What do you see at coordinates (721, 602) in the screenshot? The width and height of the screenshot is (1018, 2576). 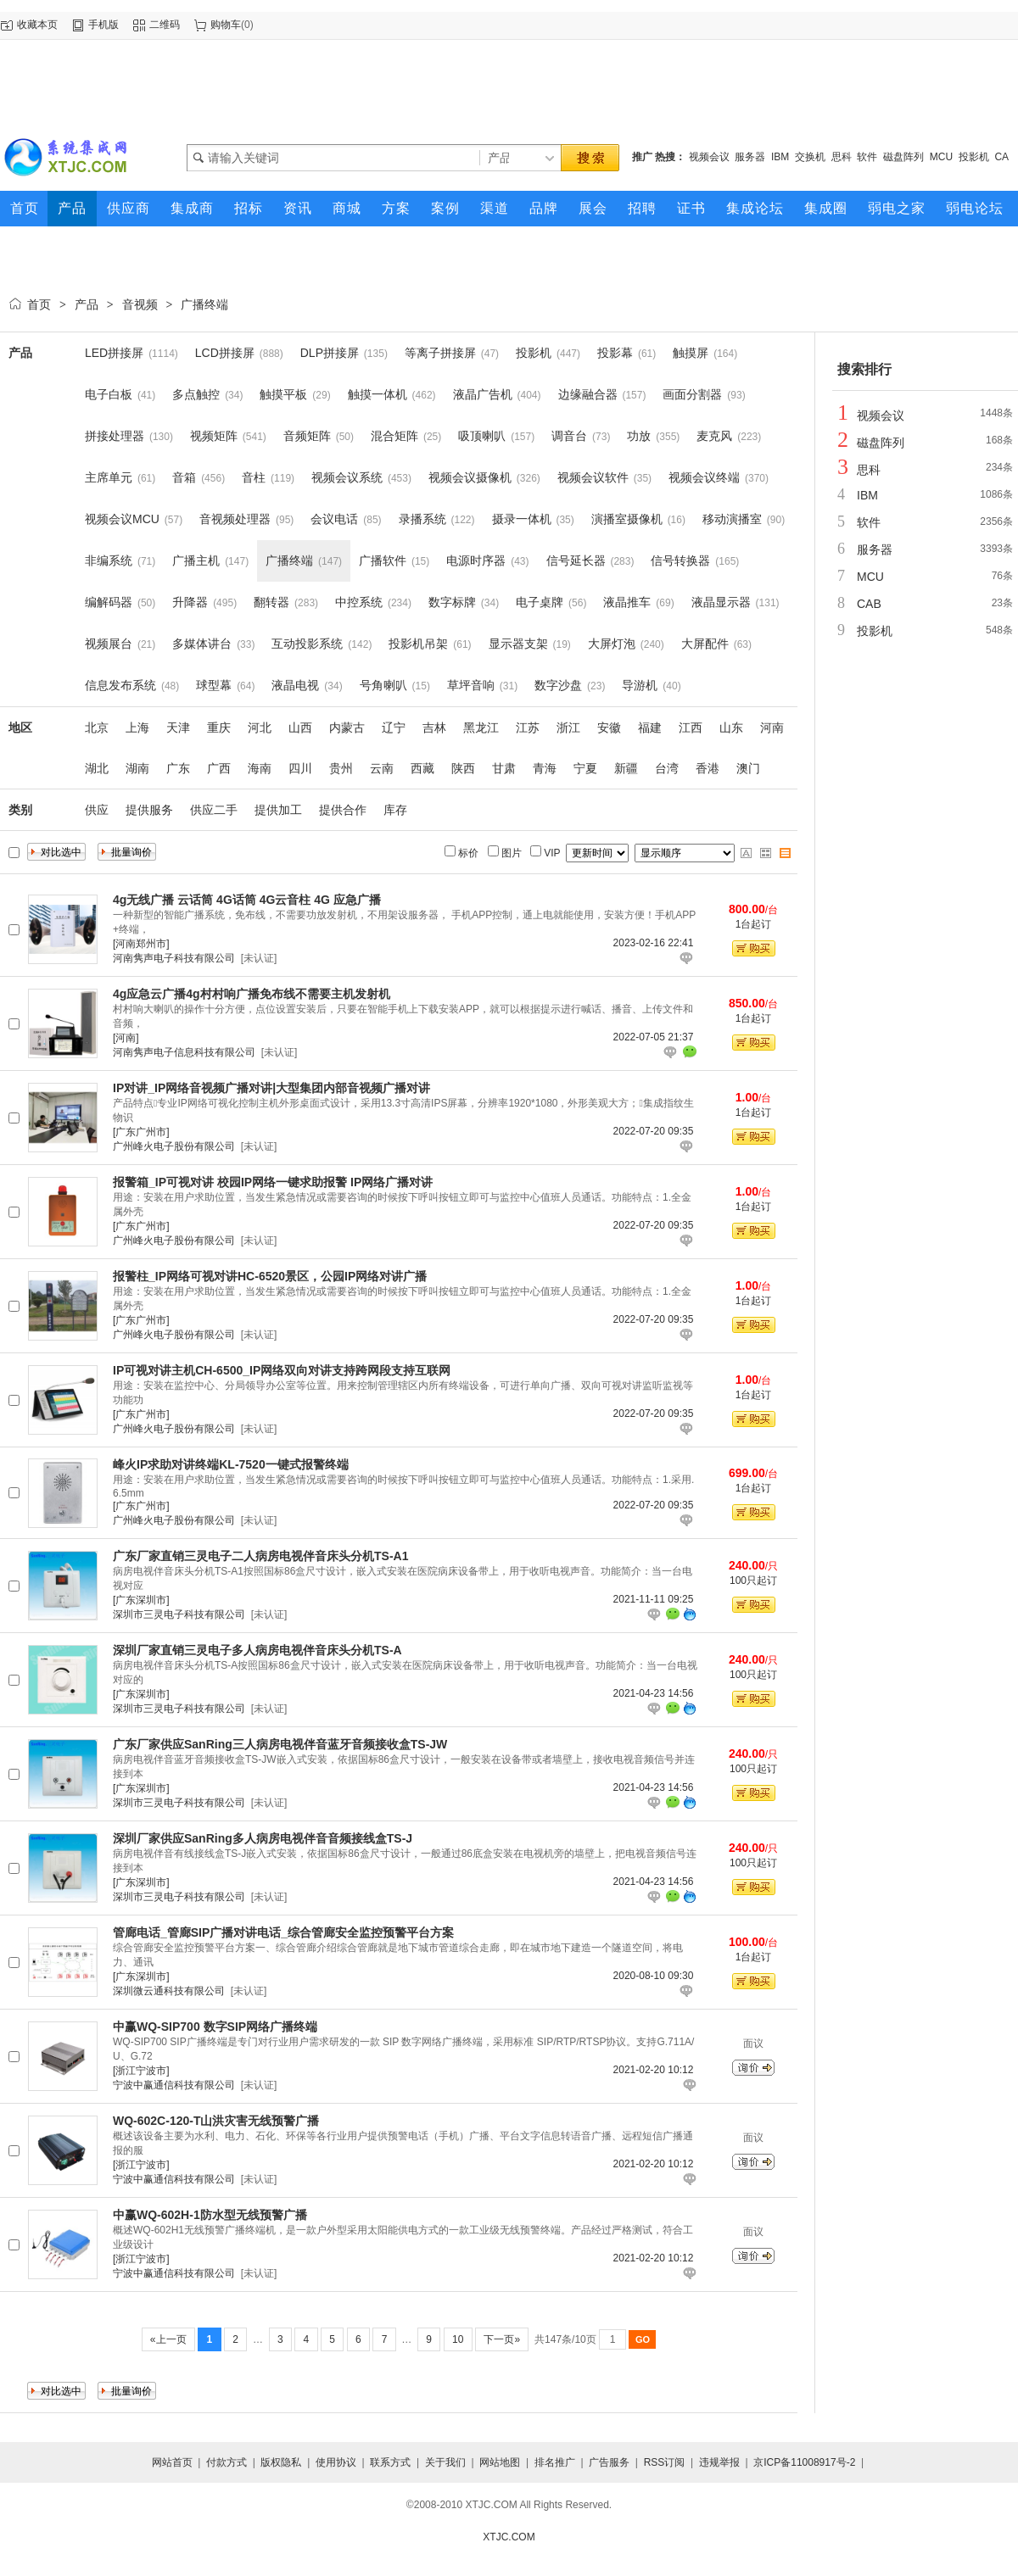 I see `液晶显示器` at bounding box center [721, 602].